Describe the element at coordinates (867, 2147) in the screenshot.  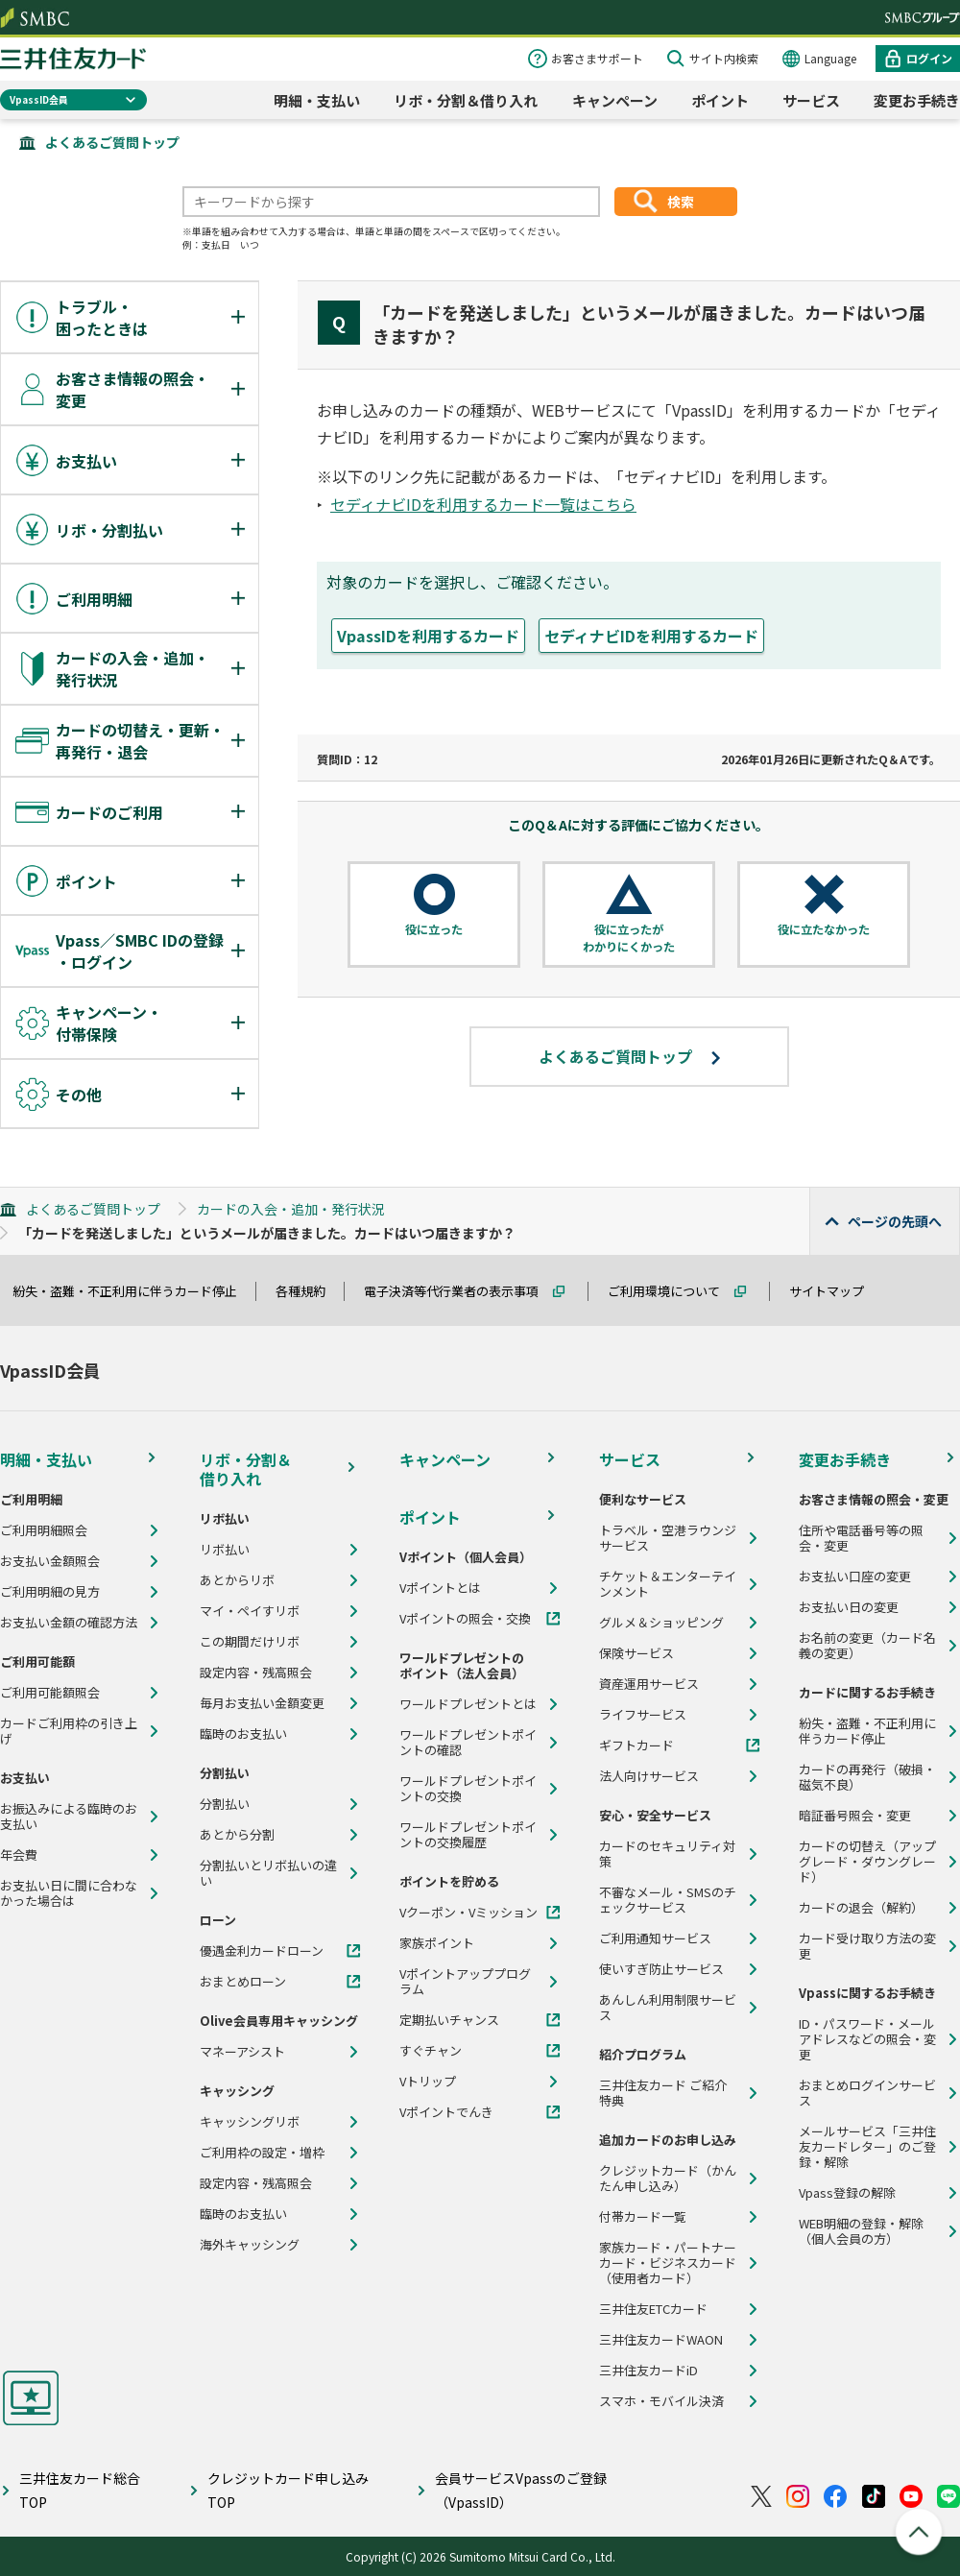
I see `メールサービス「三井住友カードレター」のご登録・解除` at that location.